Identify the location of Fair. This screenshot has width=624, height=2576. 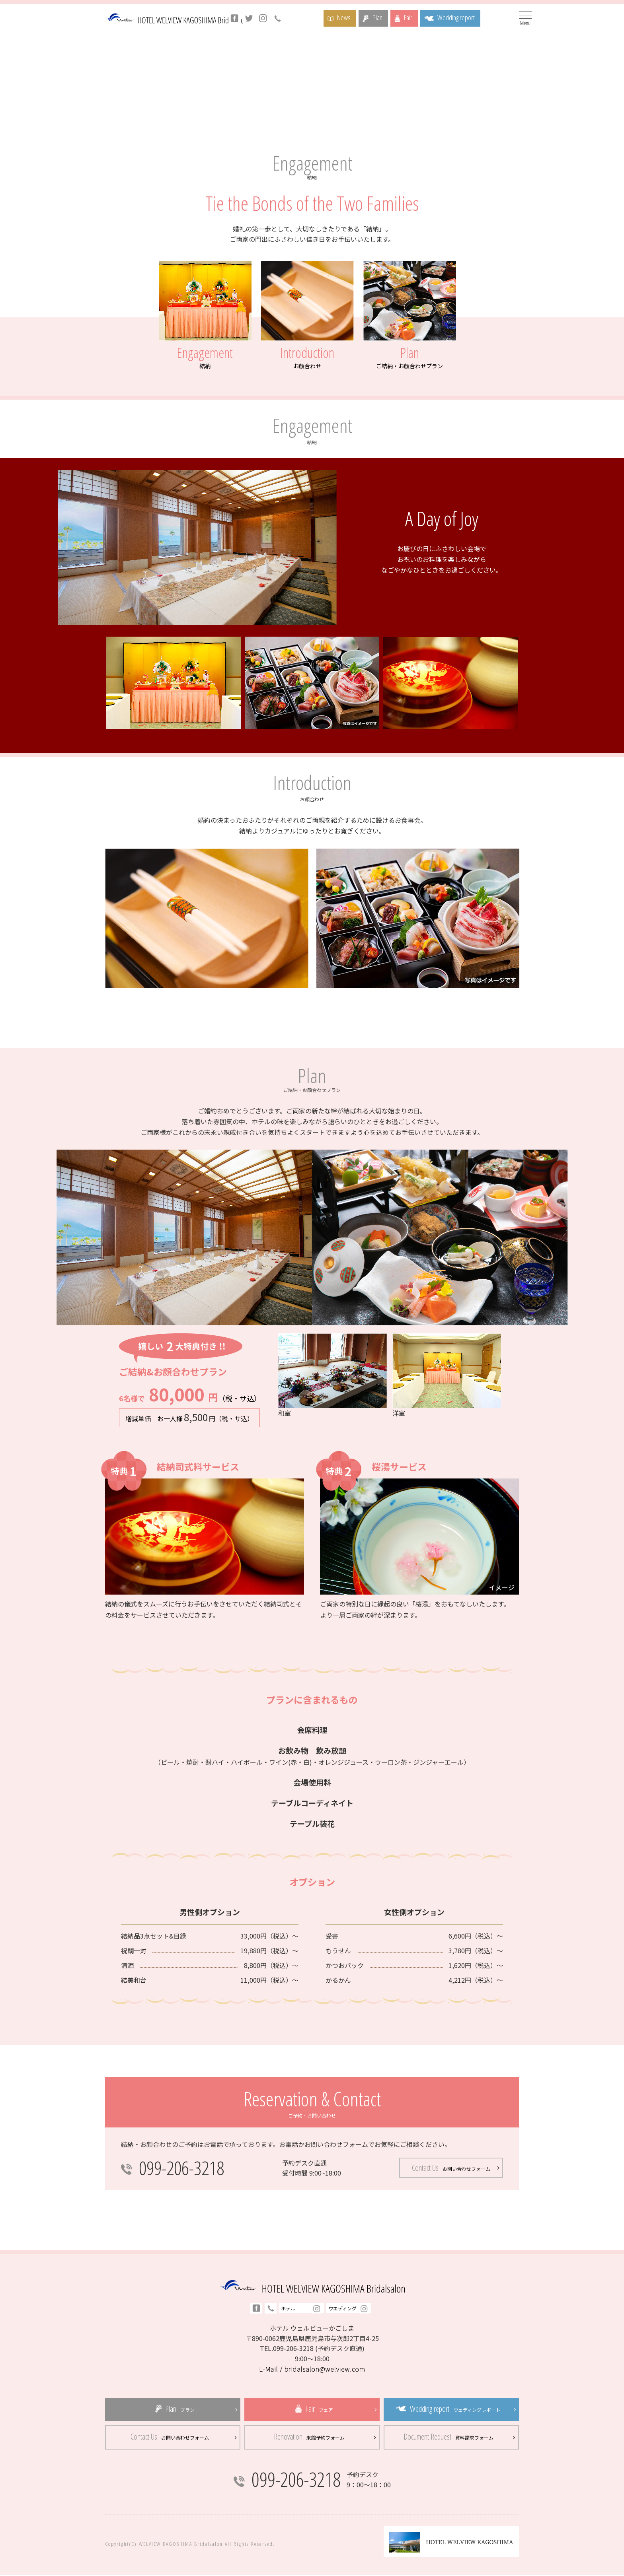
(412, 17).